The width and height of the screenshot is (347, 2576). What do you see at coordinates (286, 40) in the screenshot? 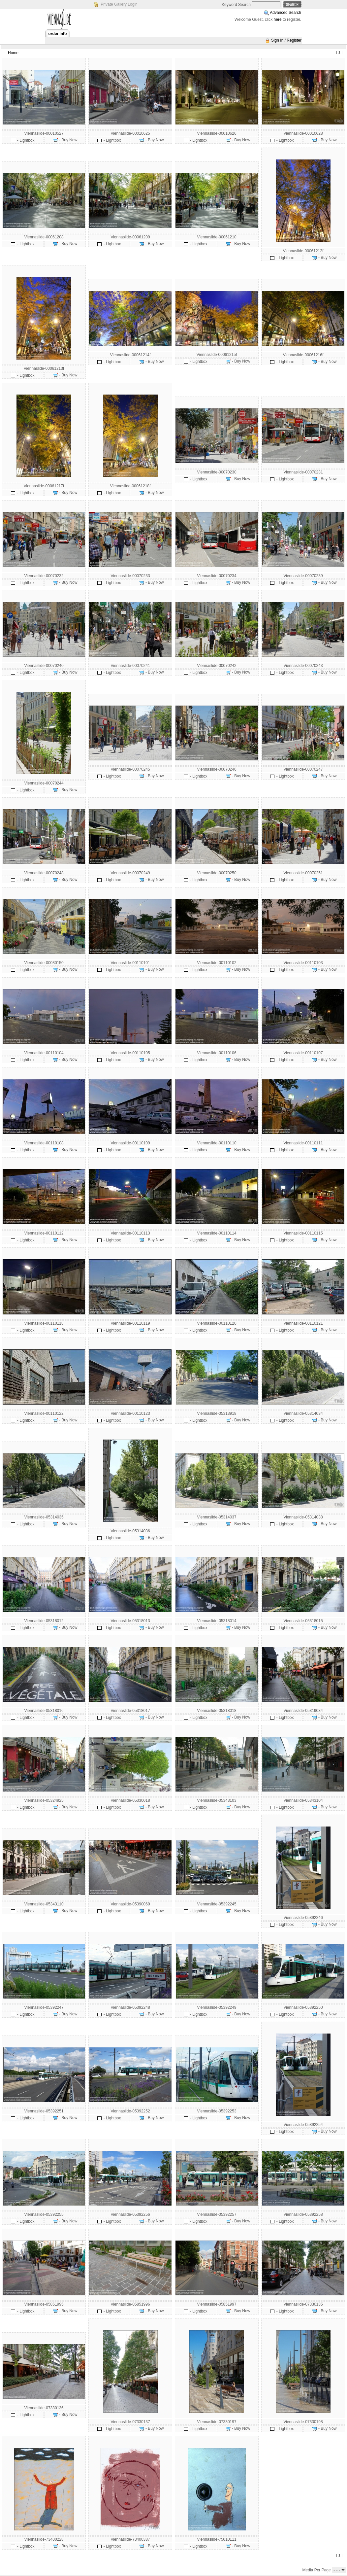
I see `Sign In / Register` at bounding box center [286, 40].